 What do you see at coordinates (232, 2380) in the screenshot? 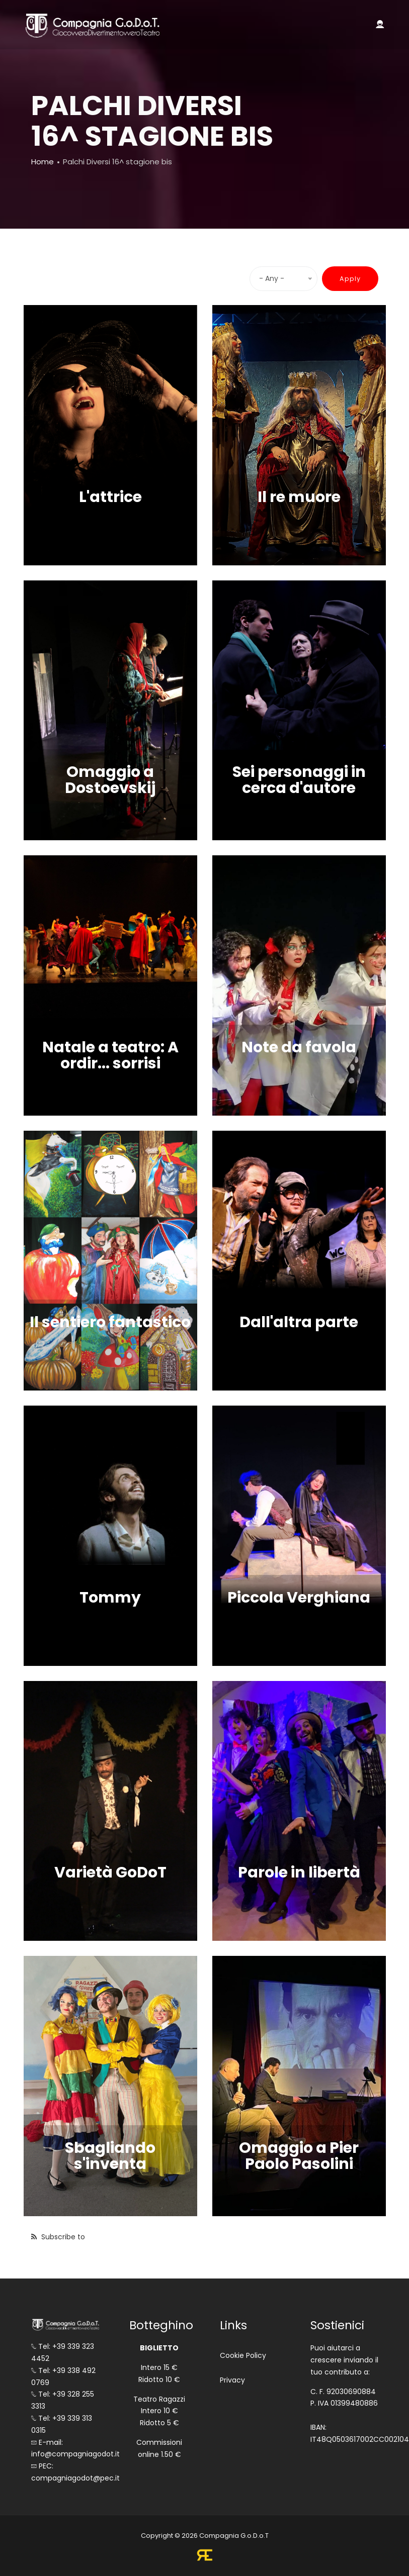
I see `Privacy` at bounding box center [232, 2380].